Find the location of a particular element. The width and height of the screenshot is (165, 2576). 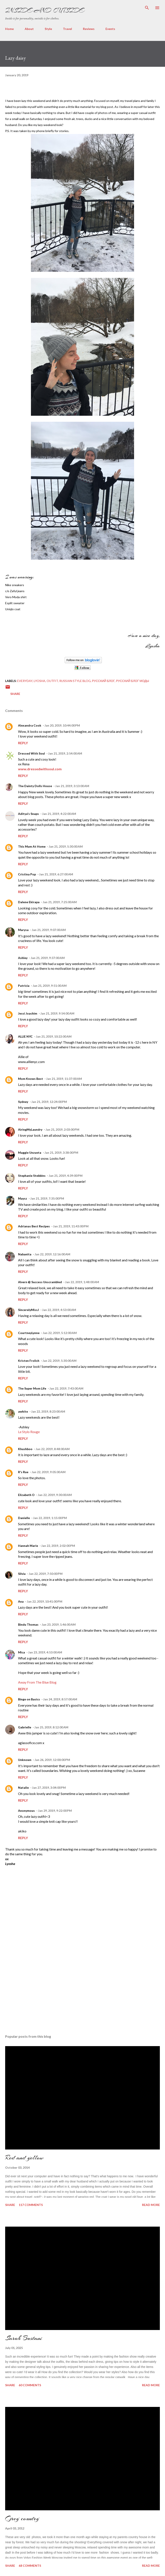

everyday is located at coordinates (24, 681).